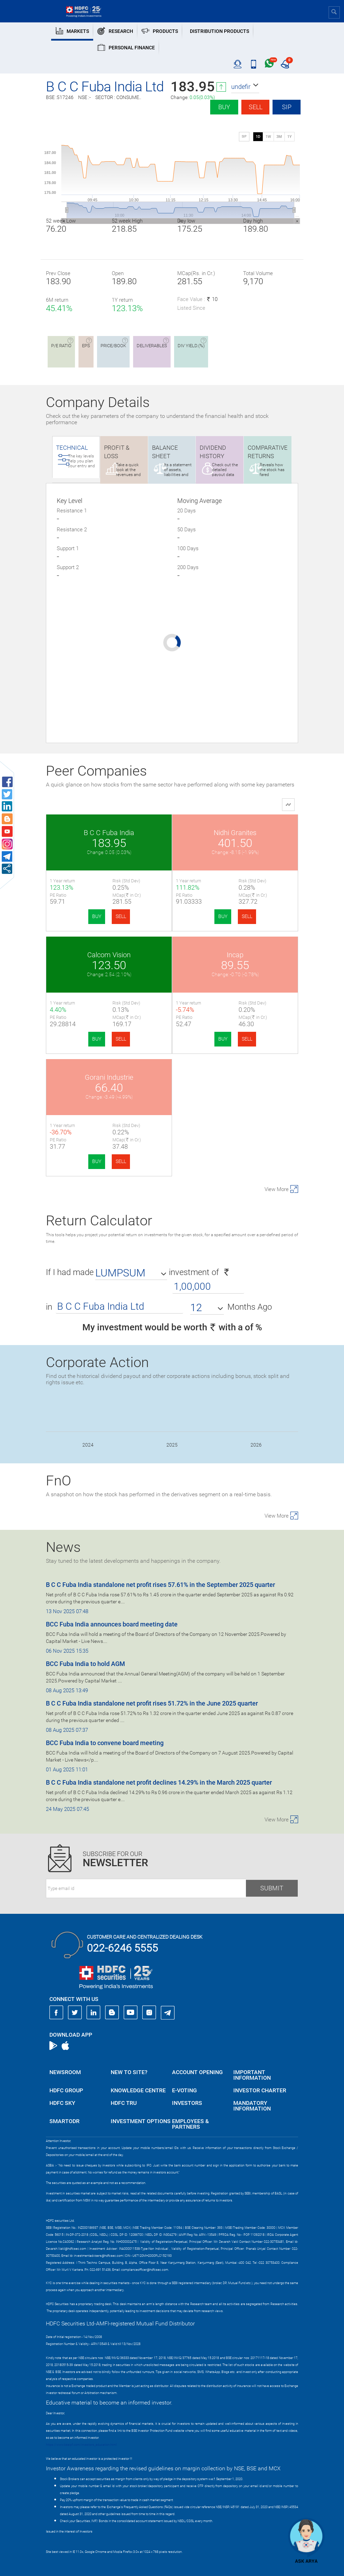  I want to click on B C C Fuba India standalone net profit declines 14.29% in the March 2025 quarter, so click(159, 1782).